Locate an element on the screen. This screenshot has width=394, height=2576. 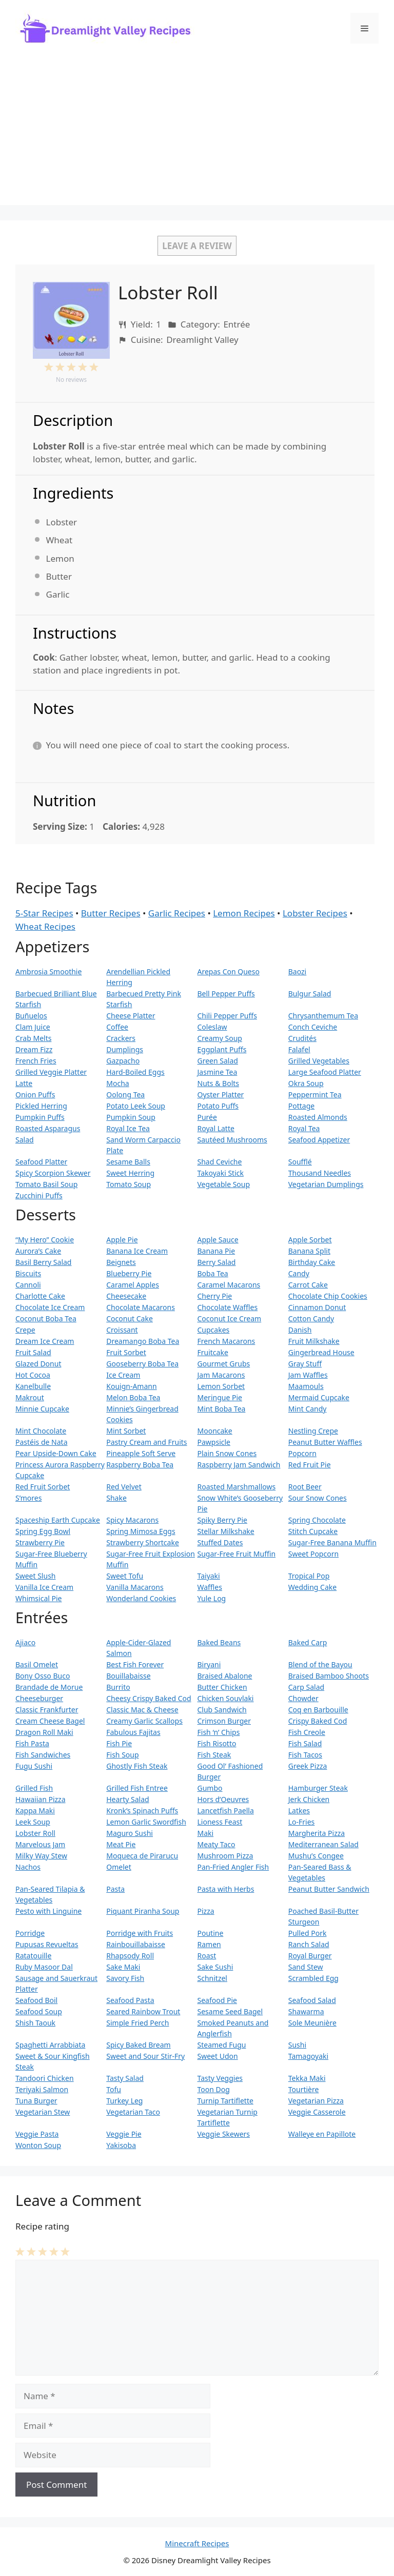
Charlotte Cake is located at coordinates (40, 1296).